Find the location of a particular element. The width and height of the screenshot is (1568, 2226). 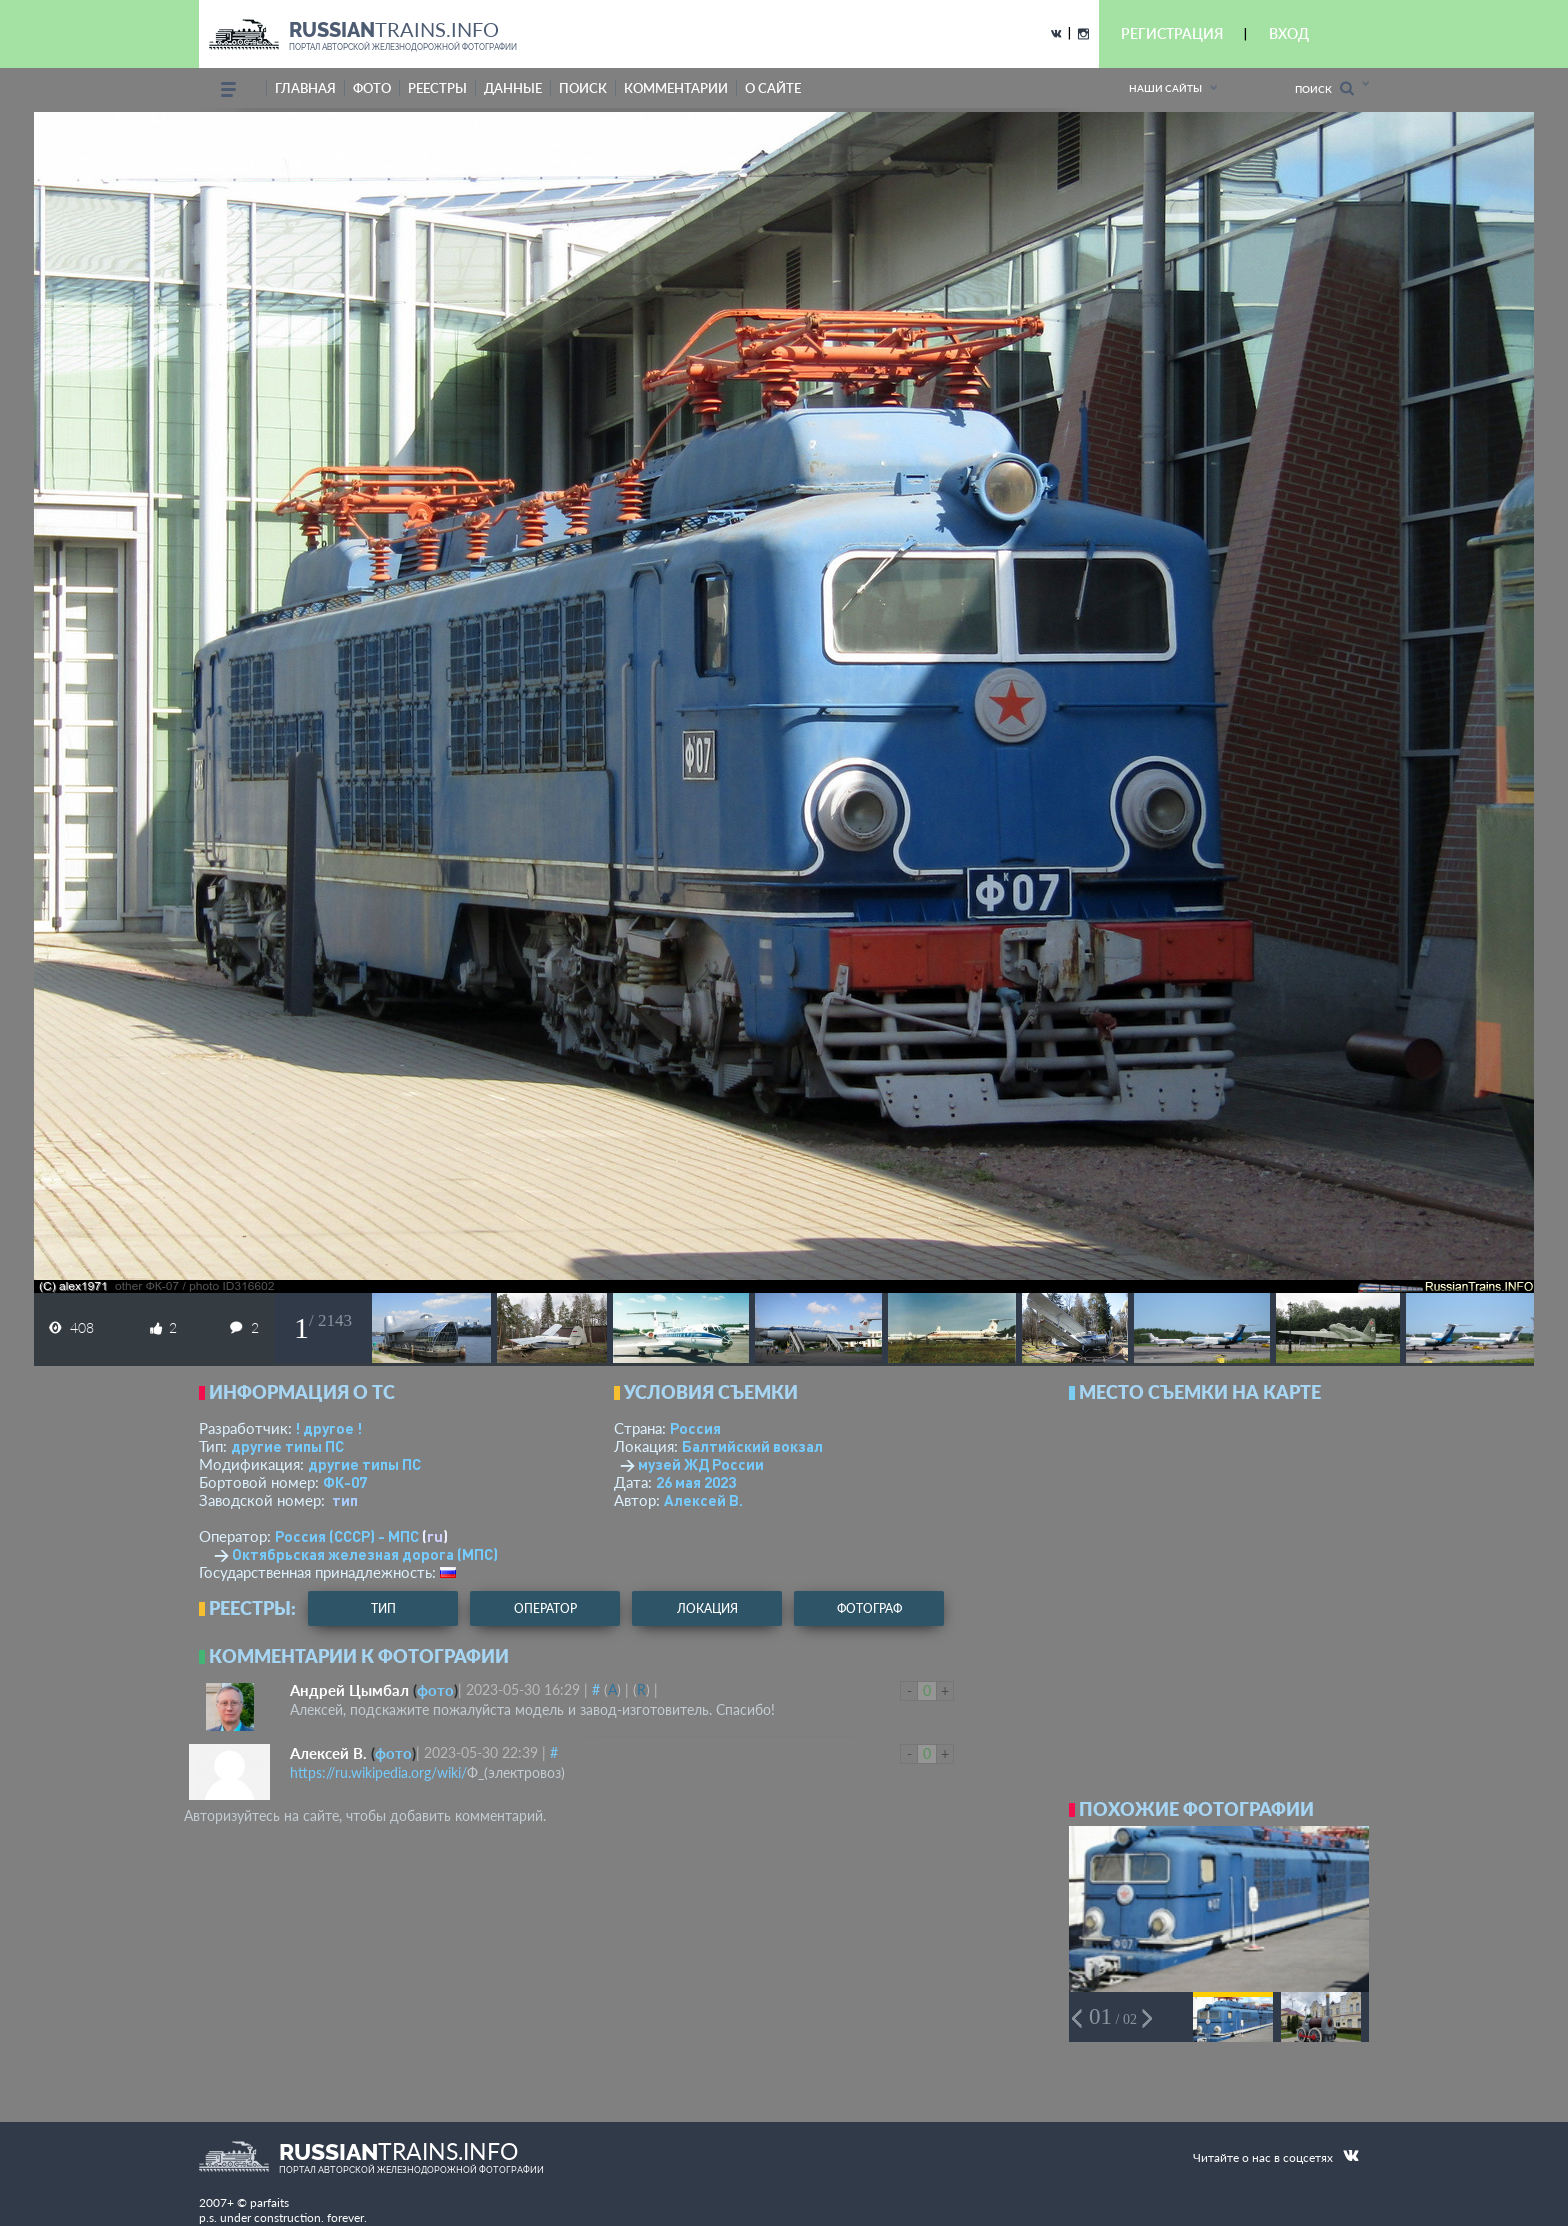

ВХОД is located at coordinates (1289, 33).